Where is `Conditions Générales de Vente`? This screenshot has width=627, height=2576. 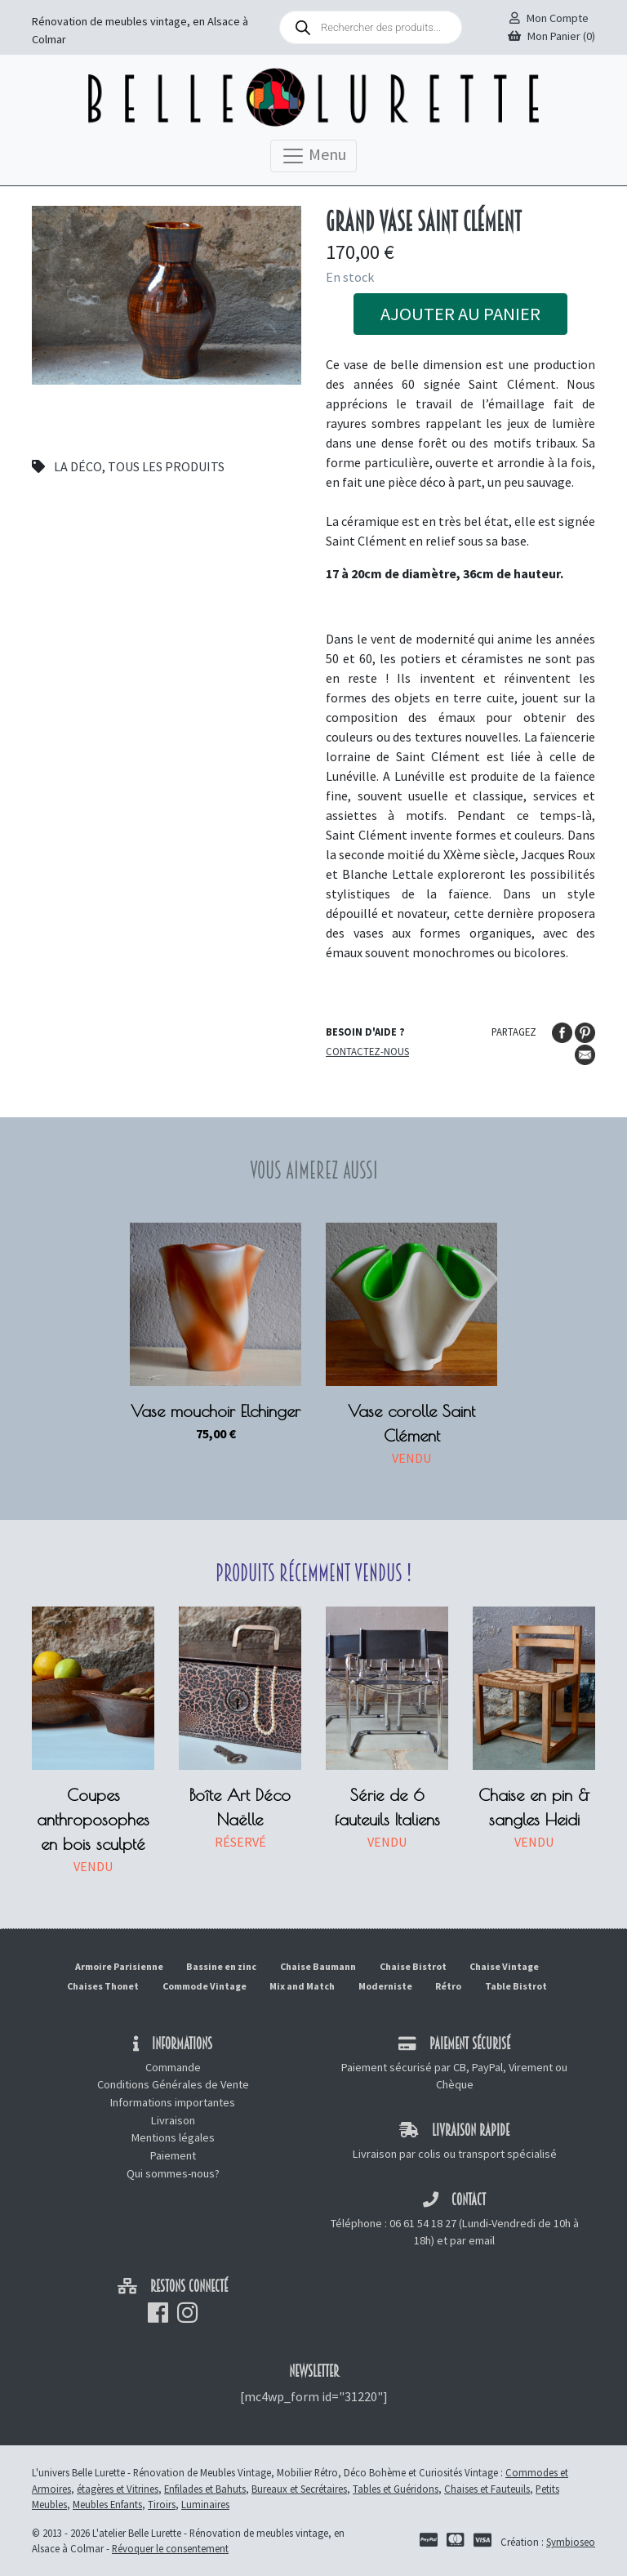 Conditions Générales de Vente is located at coordinates (173, 2084).